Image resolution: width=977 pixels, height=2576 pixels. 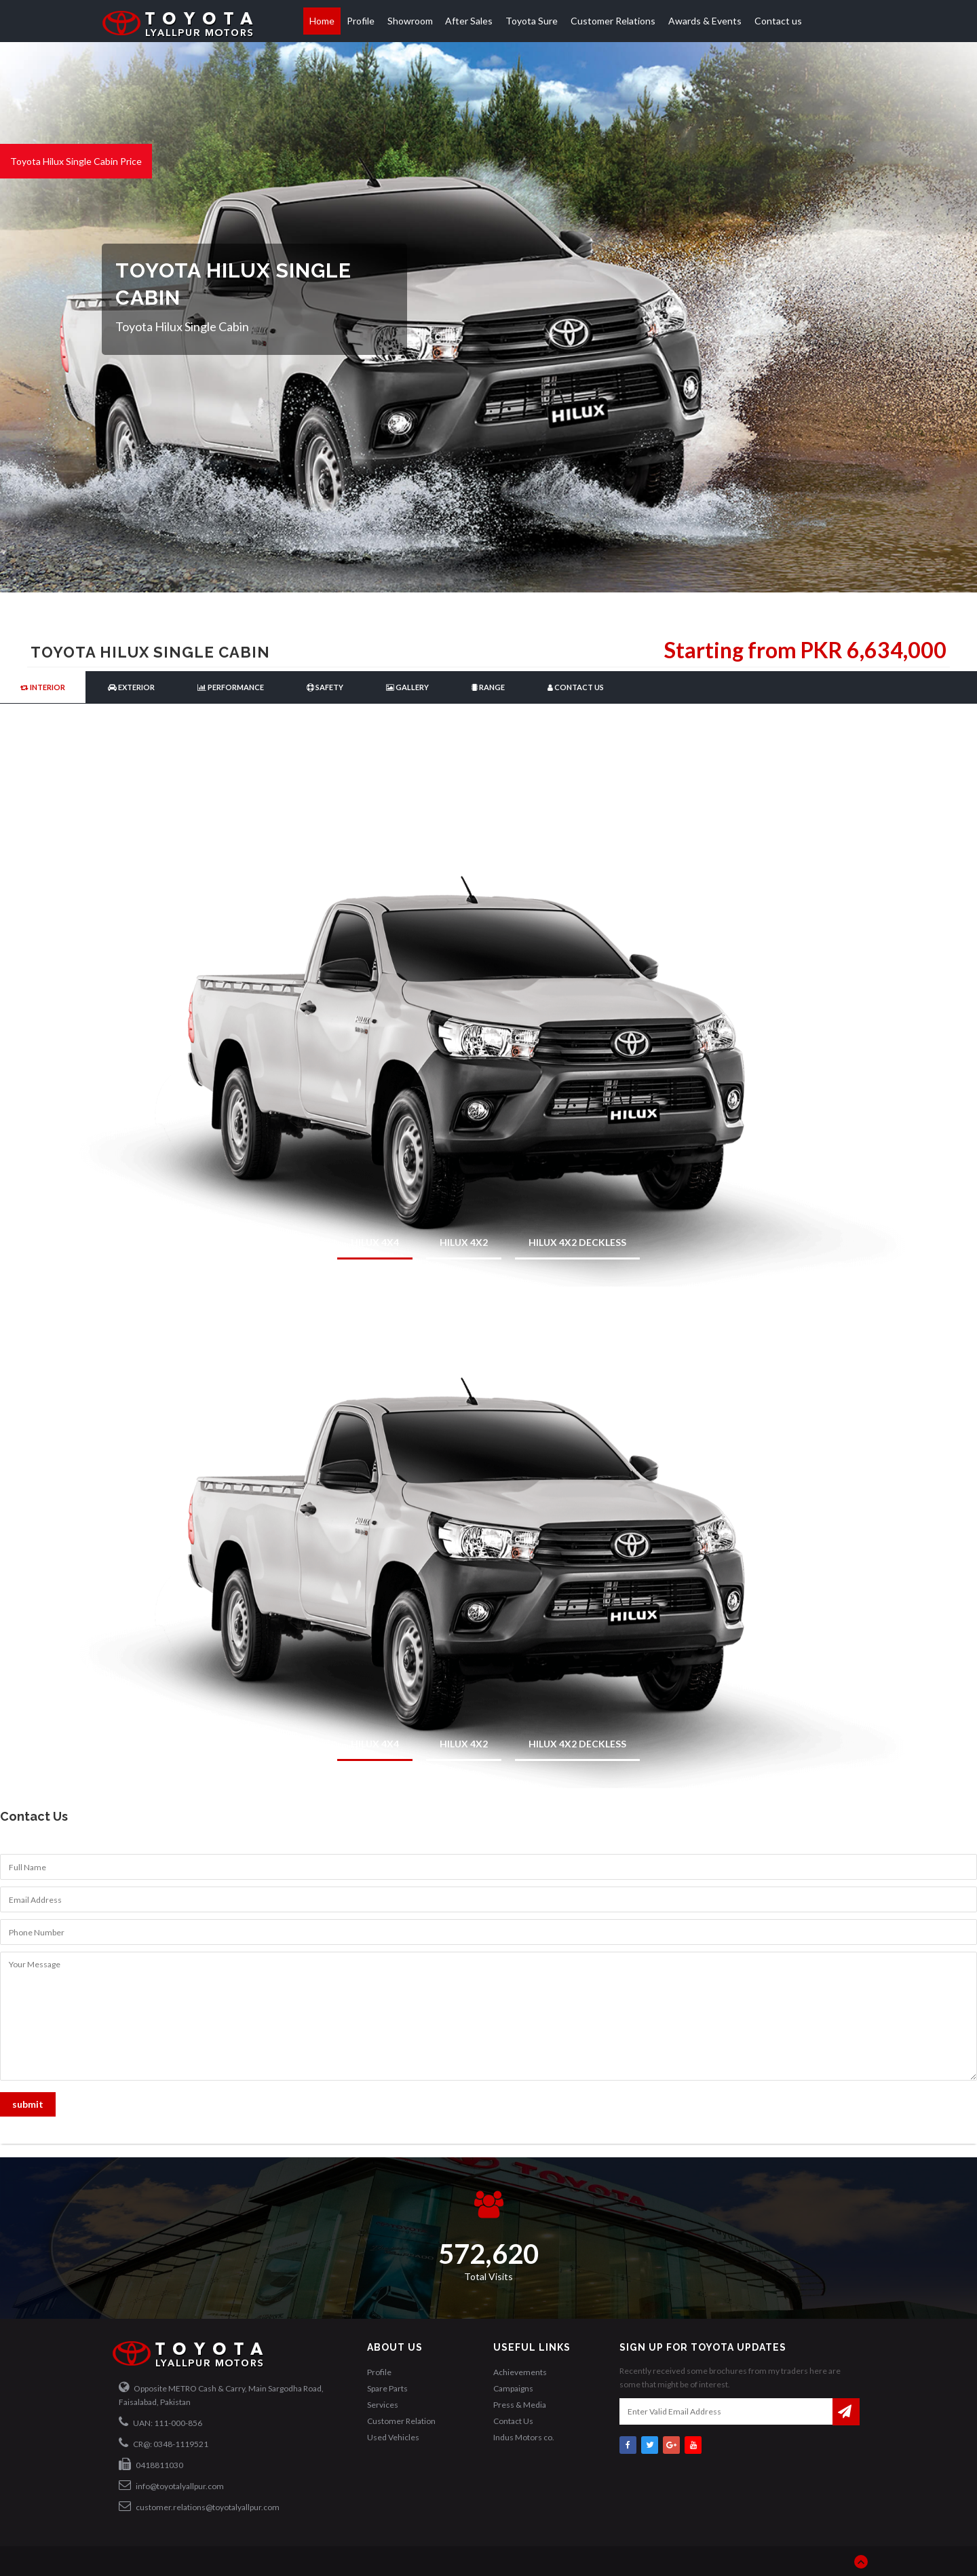 I want to click on Exterior, so click(x=131, y=687).